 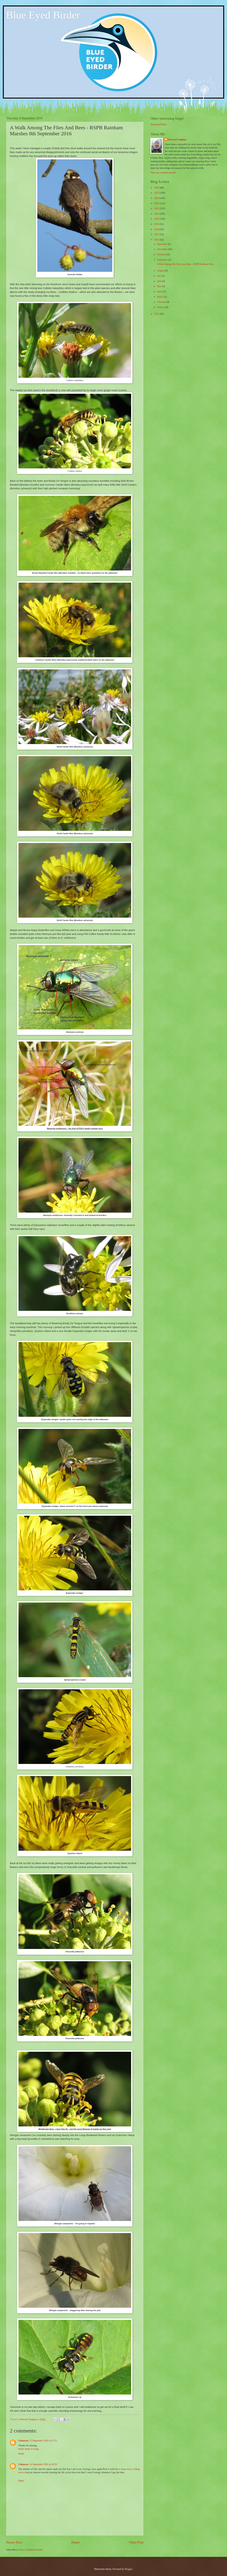 I want to click on Home, so click(x=75, y=2542).